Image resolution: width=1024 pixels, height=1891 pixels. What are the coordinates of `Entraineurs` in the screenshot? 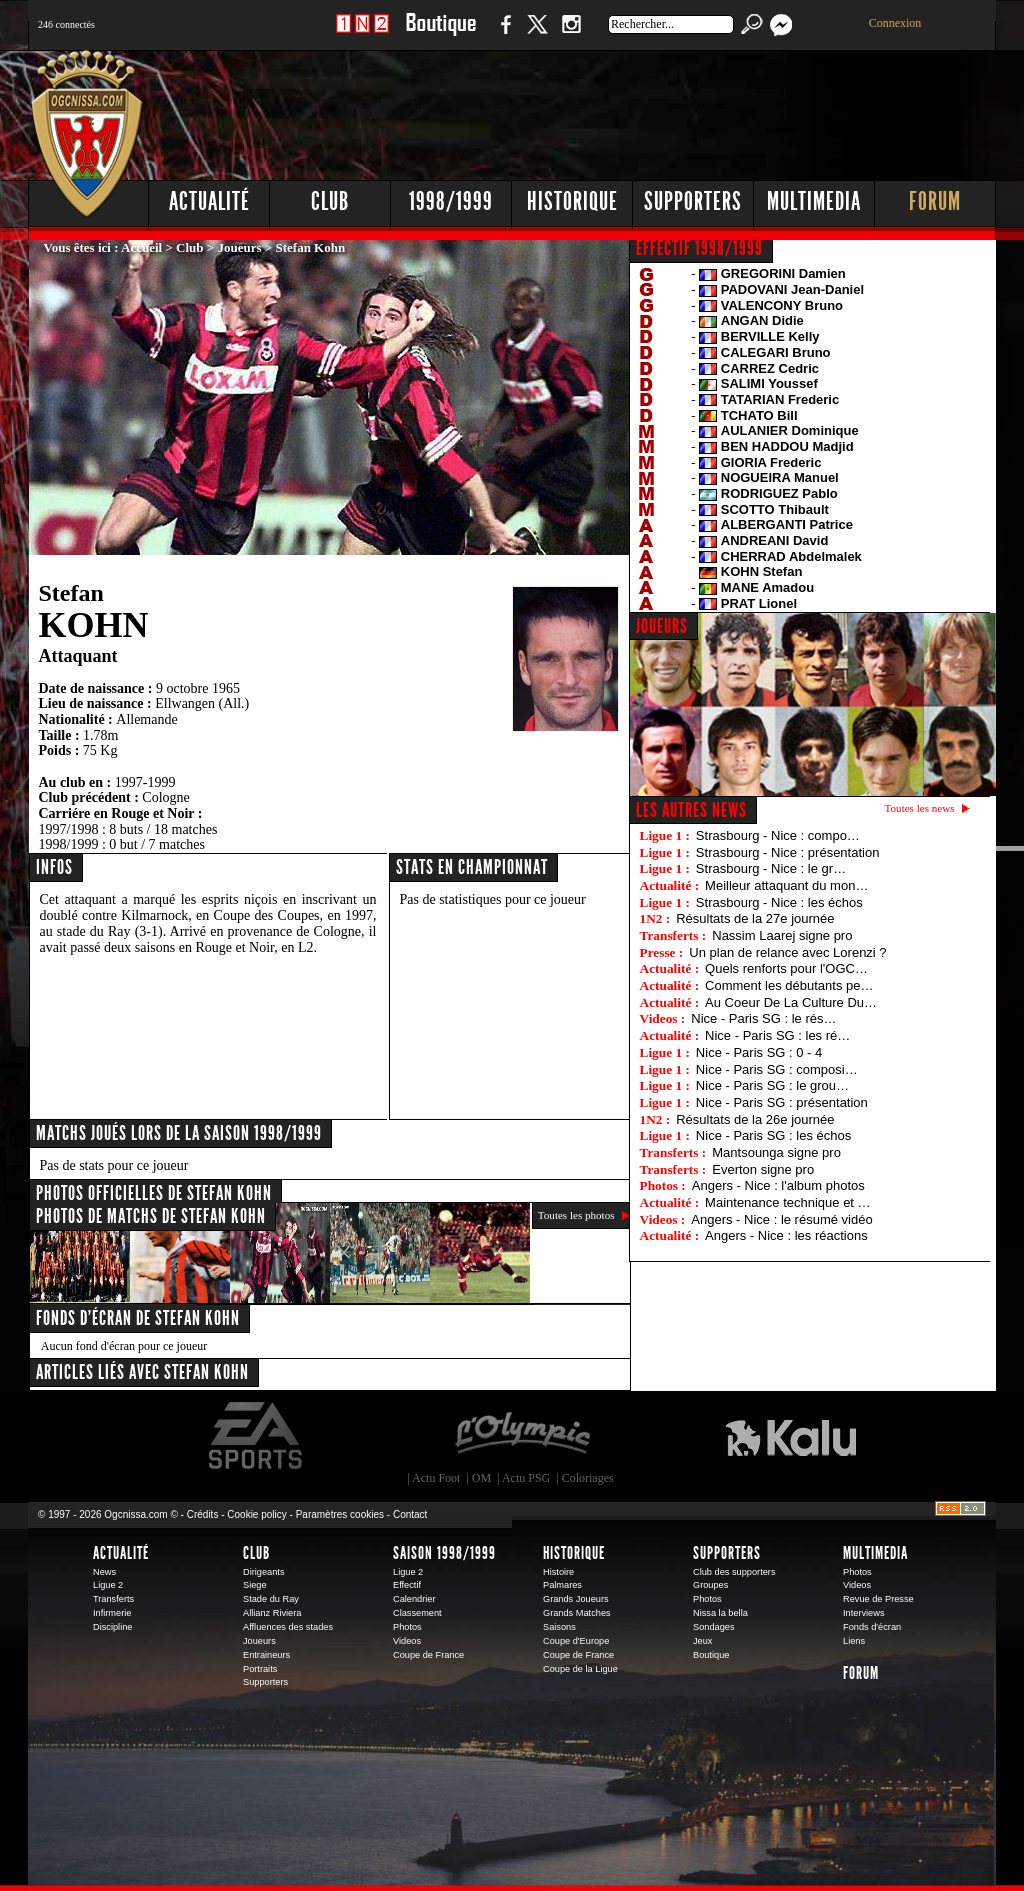 It's located at (266, 1655).